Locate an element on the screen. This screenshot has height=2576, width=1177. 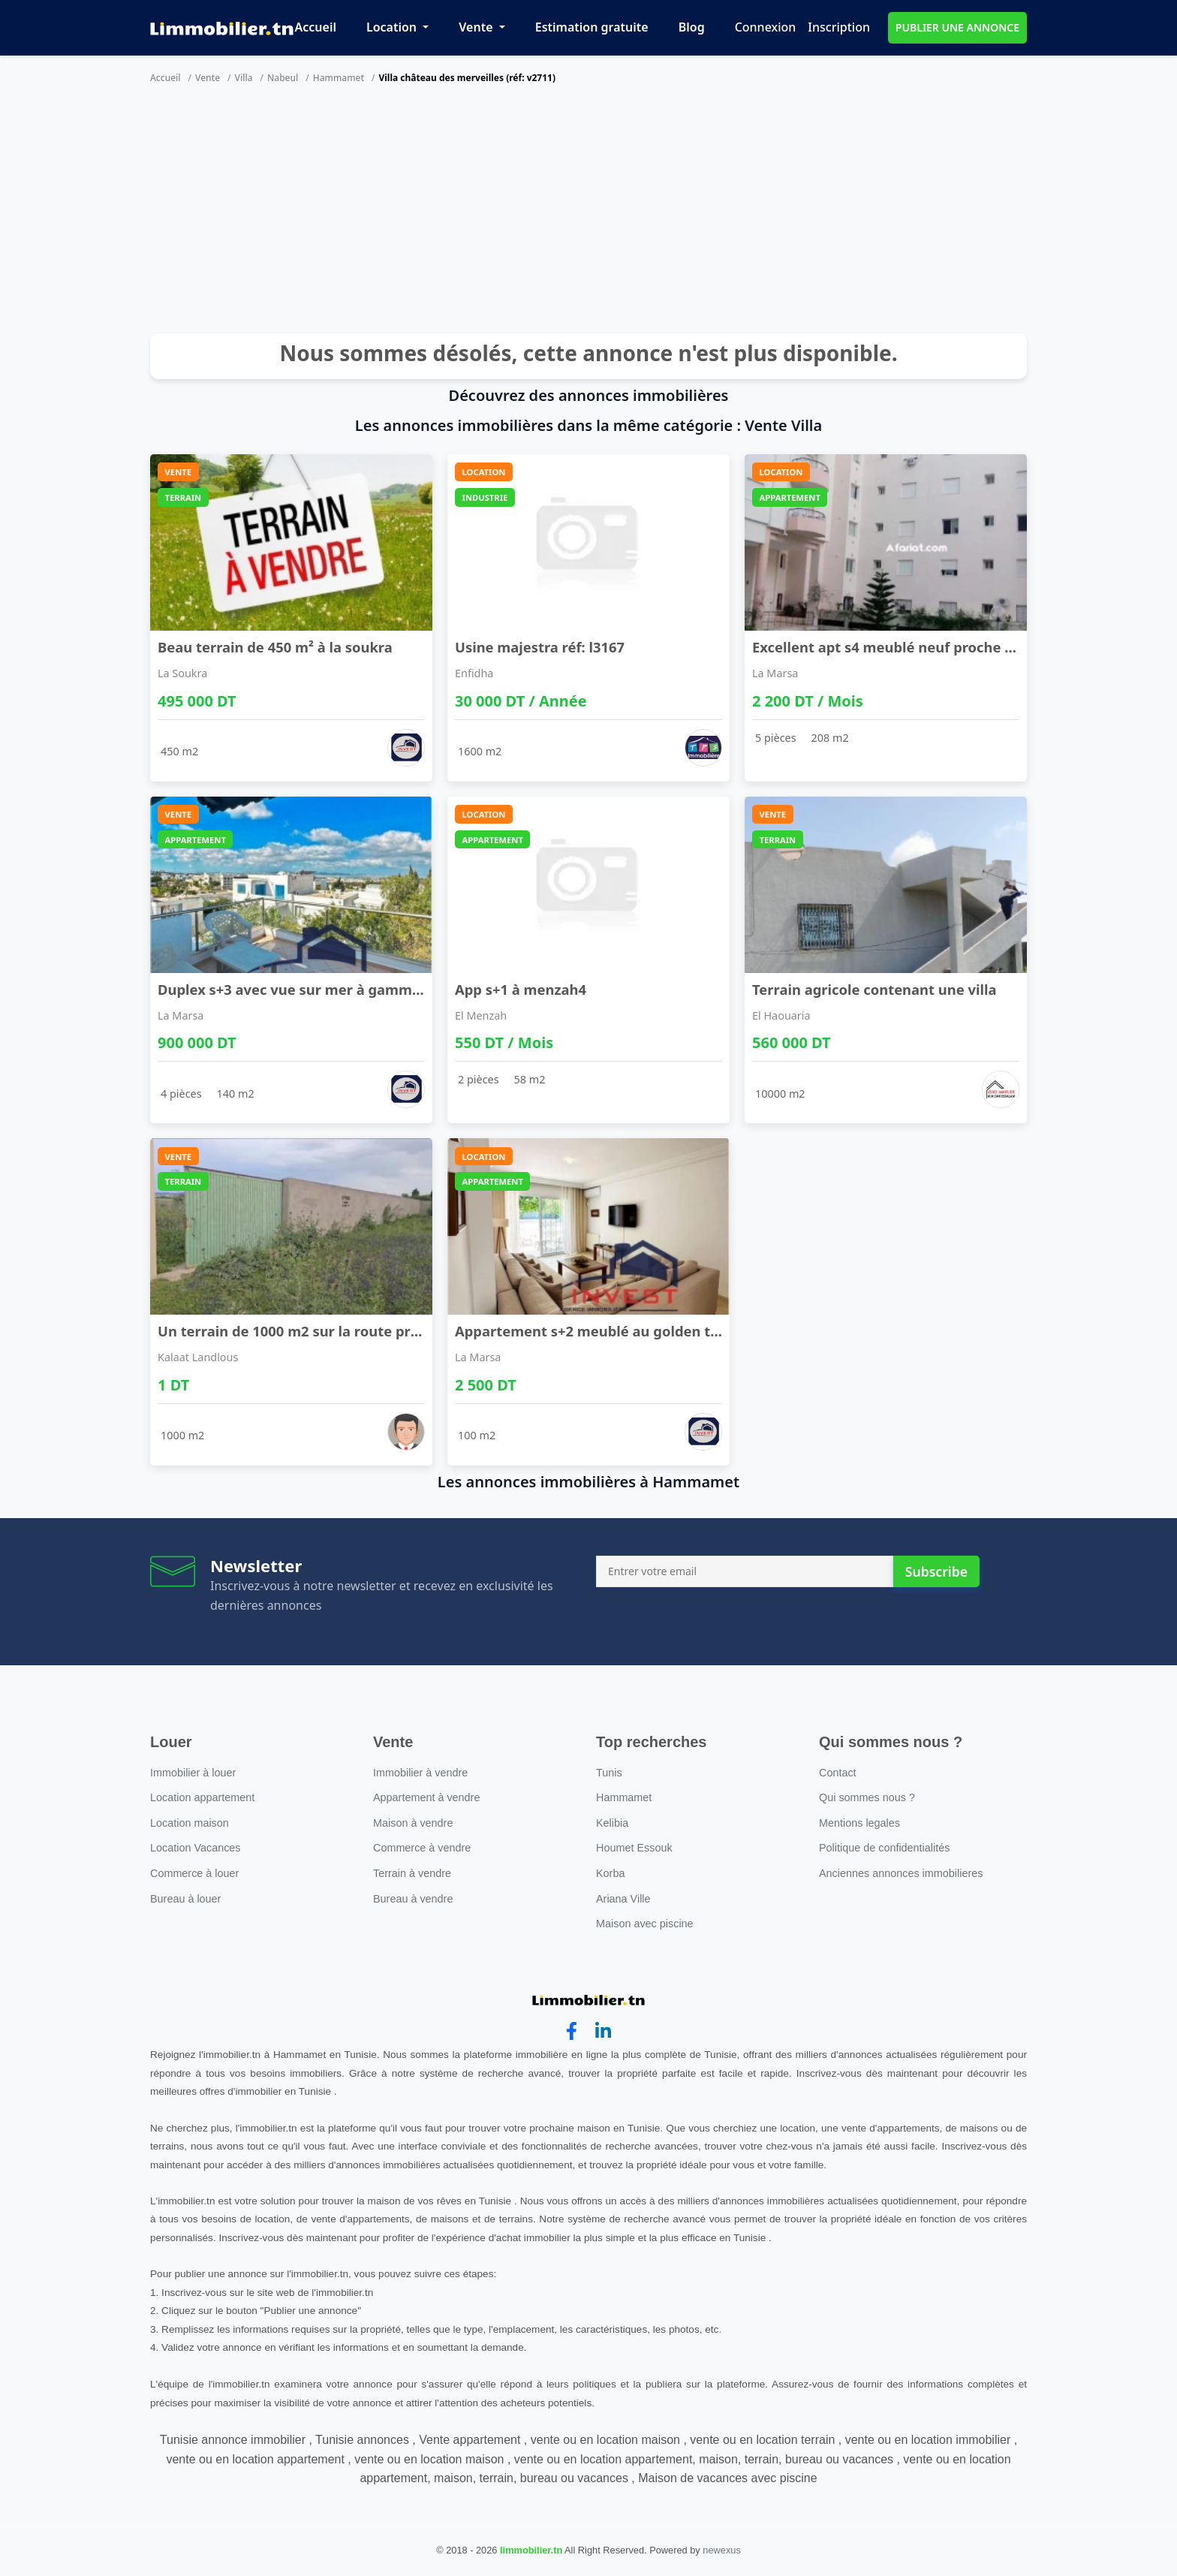
El Haouaria is located at coordinates (781, 1015).